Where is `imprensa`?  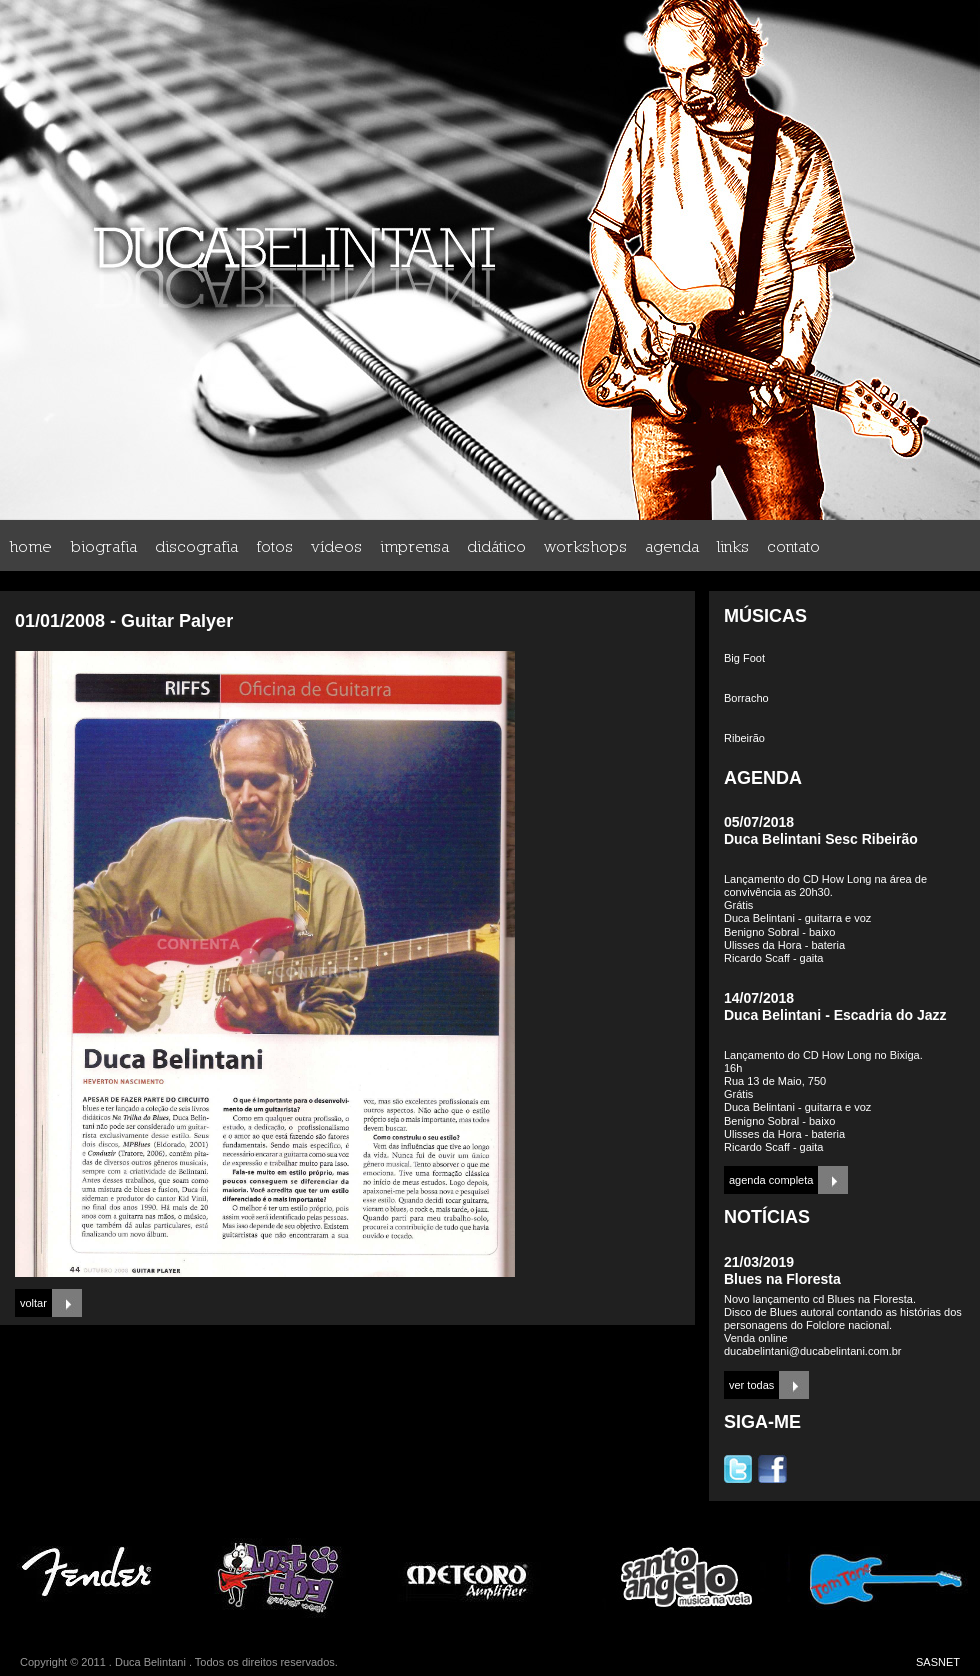 imprensa is located at coordinates (414, 546).